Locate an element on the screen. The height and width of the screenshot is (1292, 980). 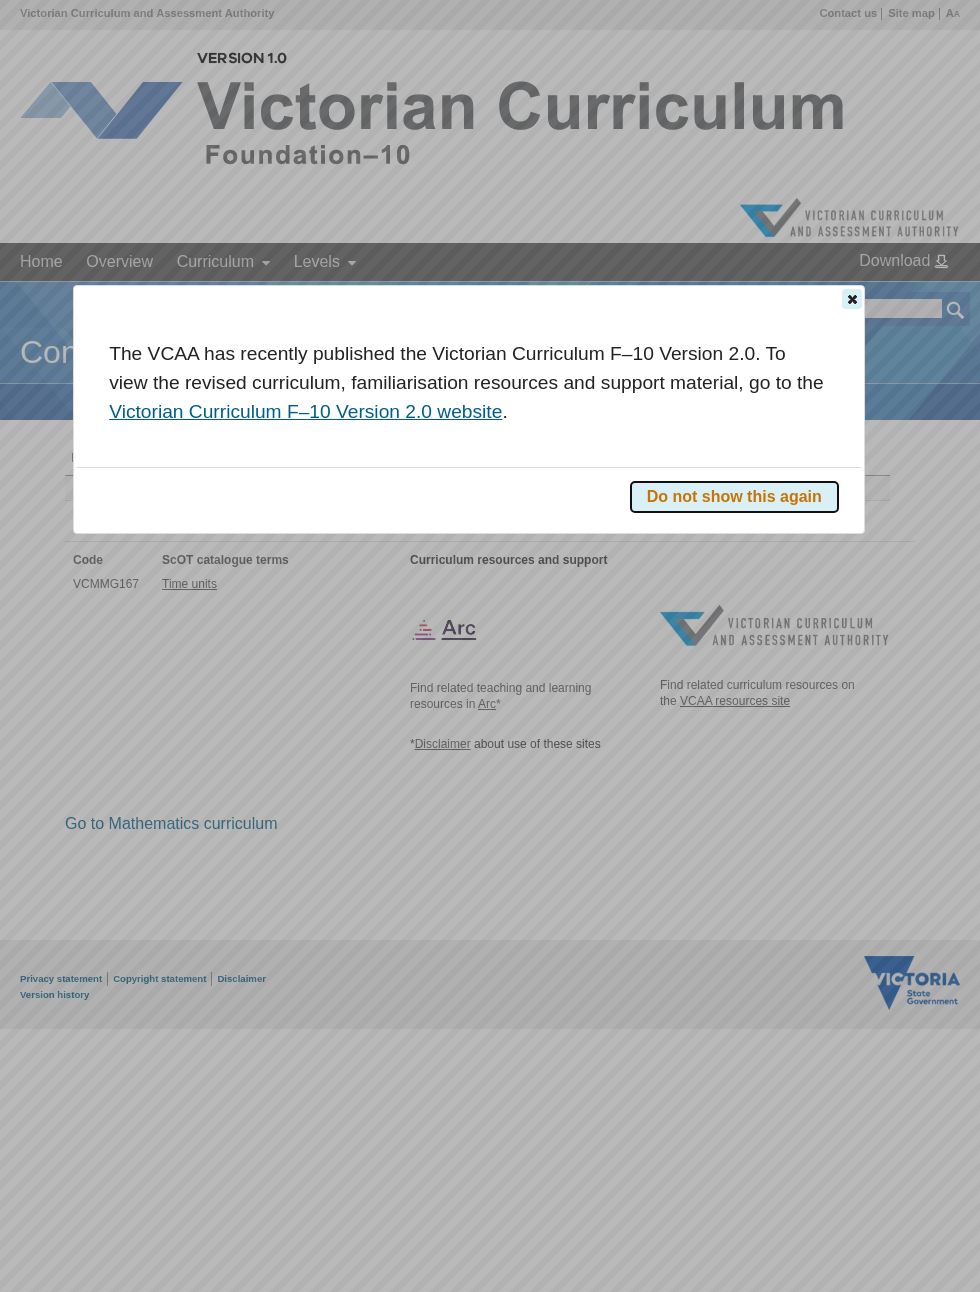
Victorian Curriculum F–10 Version 2.0 website is located at coordinates (305, 411).